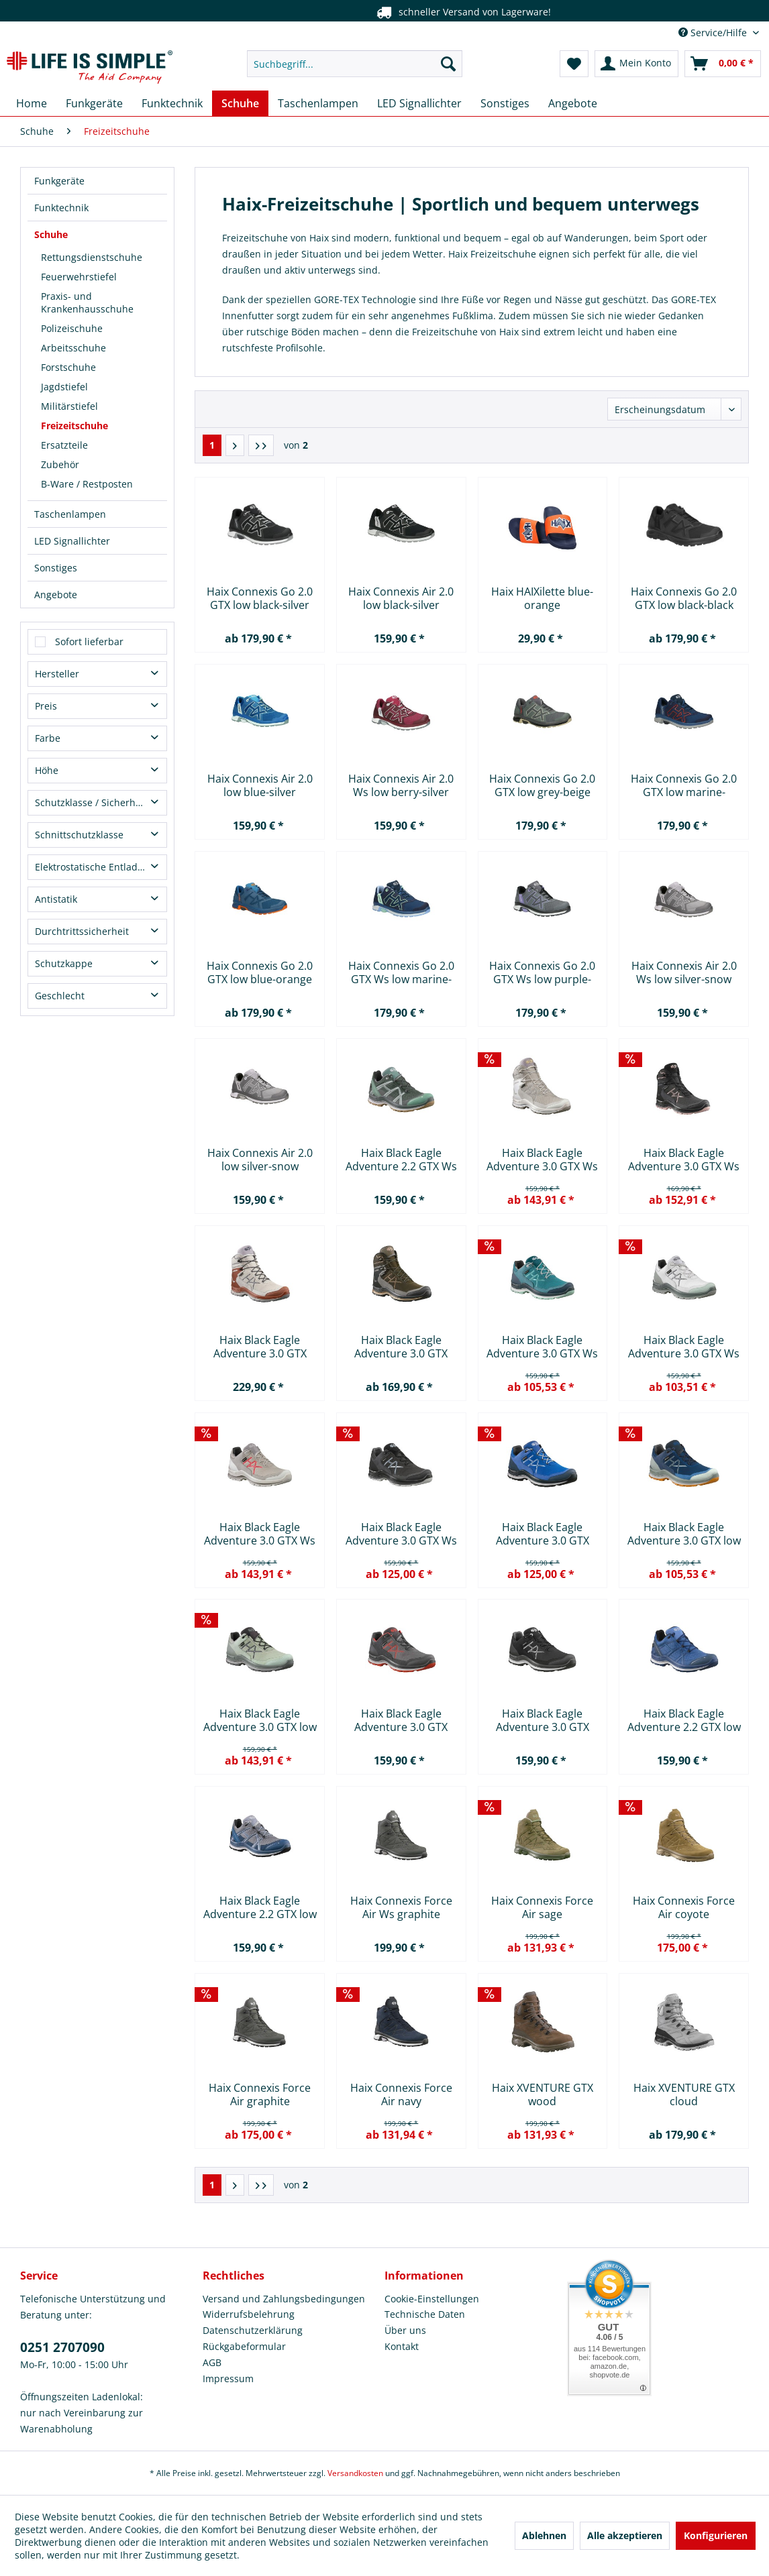 Image resolution: width=769 pixels, height=2576 pixels. What do you see at coordinates (684, 2094) in the screenshot?
I see `Haix XVENTURE GTX cloud` at bounding box center [684, 2094].